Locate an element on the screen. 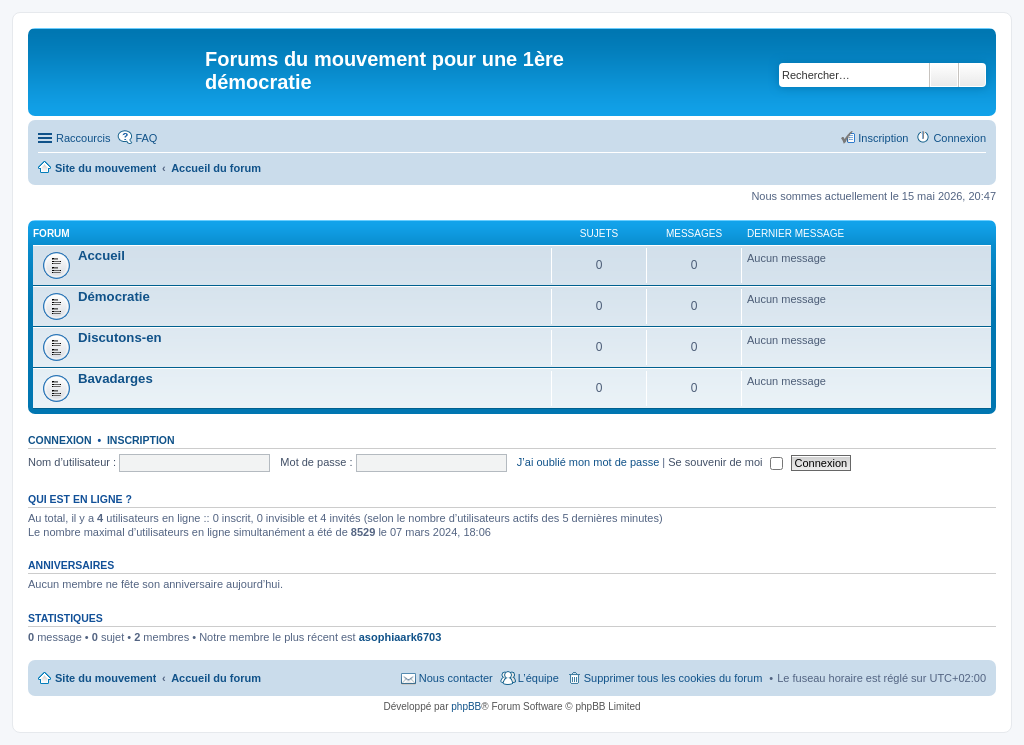 The image size is (1024, 745). Se souvenir de moi is located at coordinates (725, 462).